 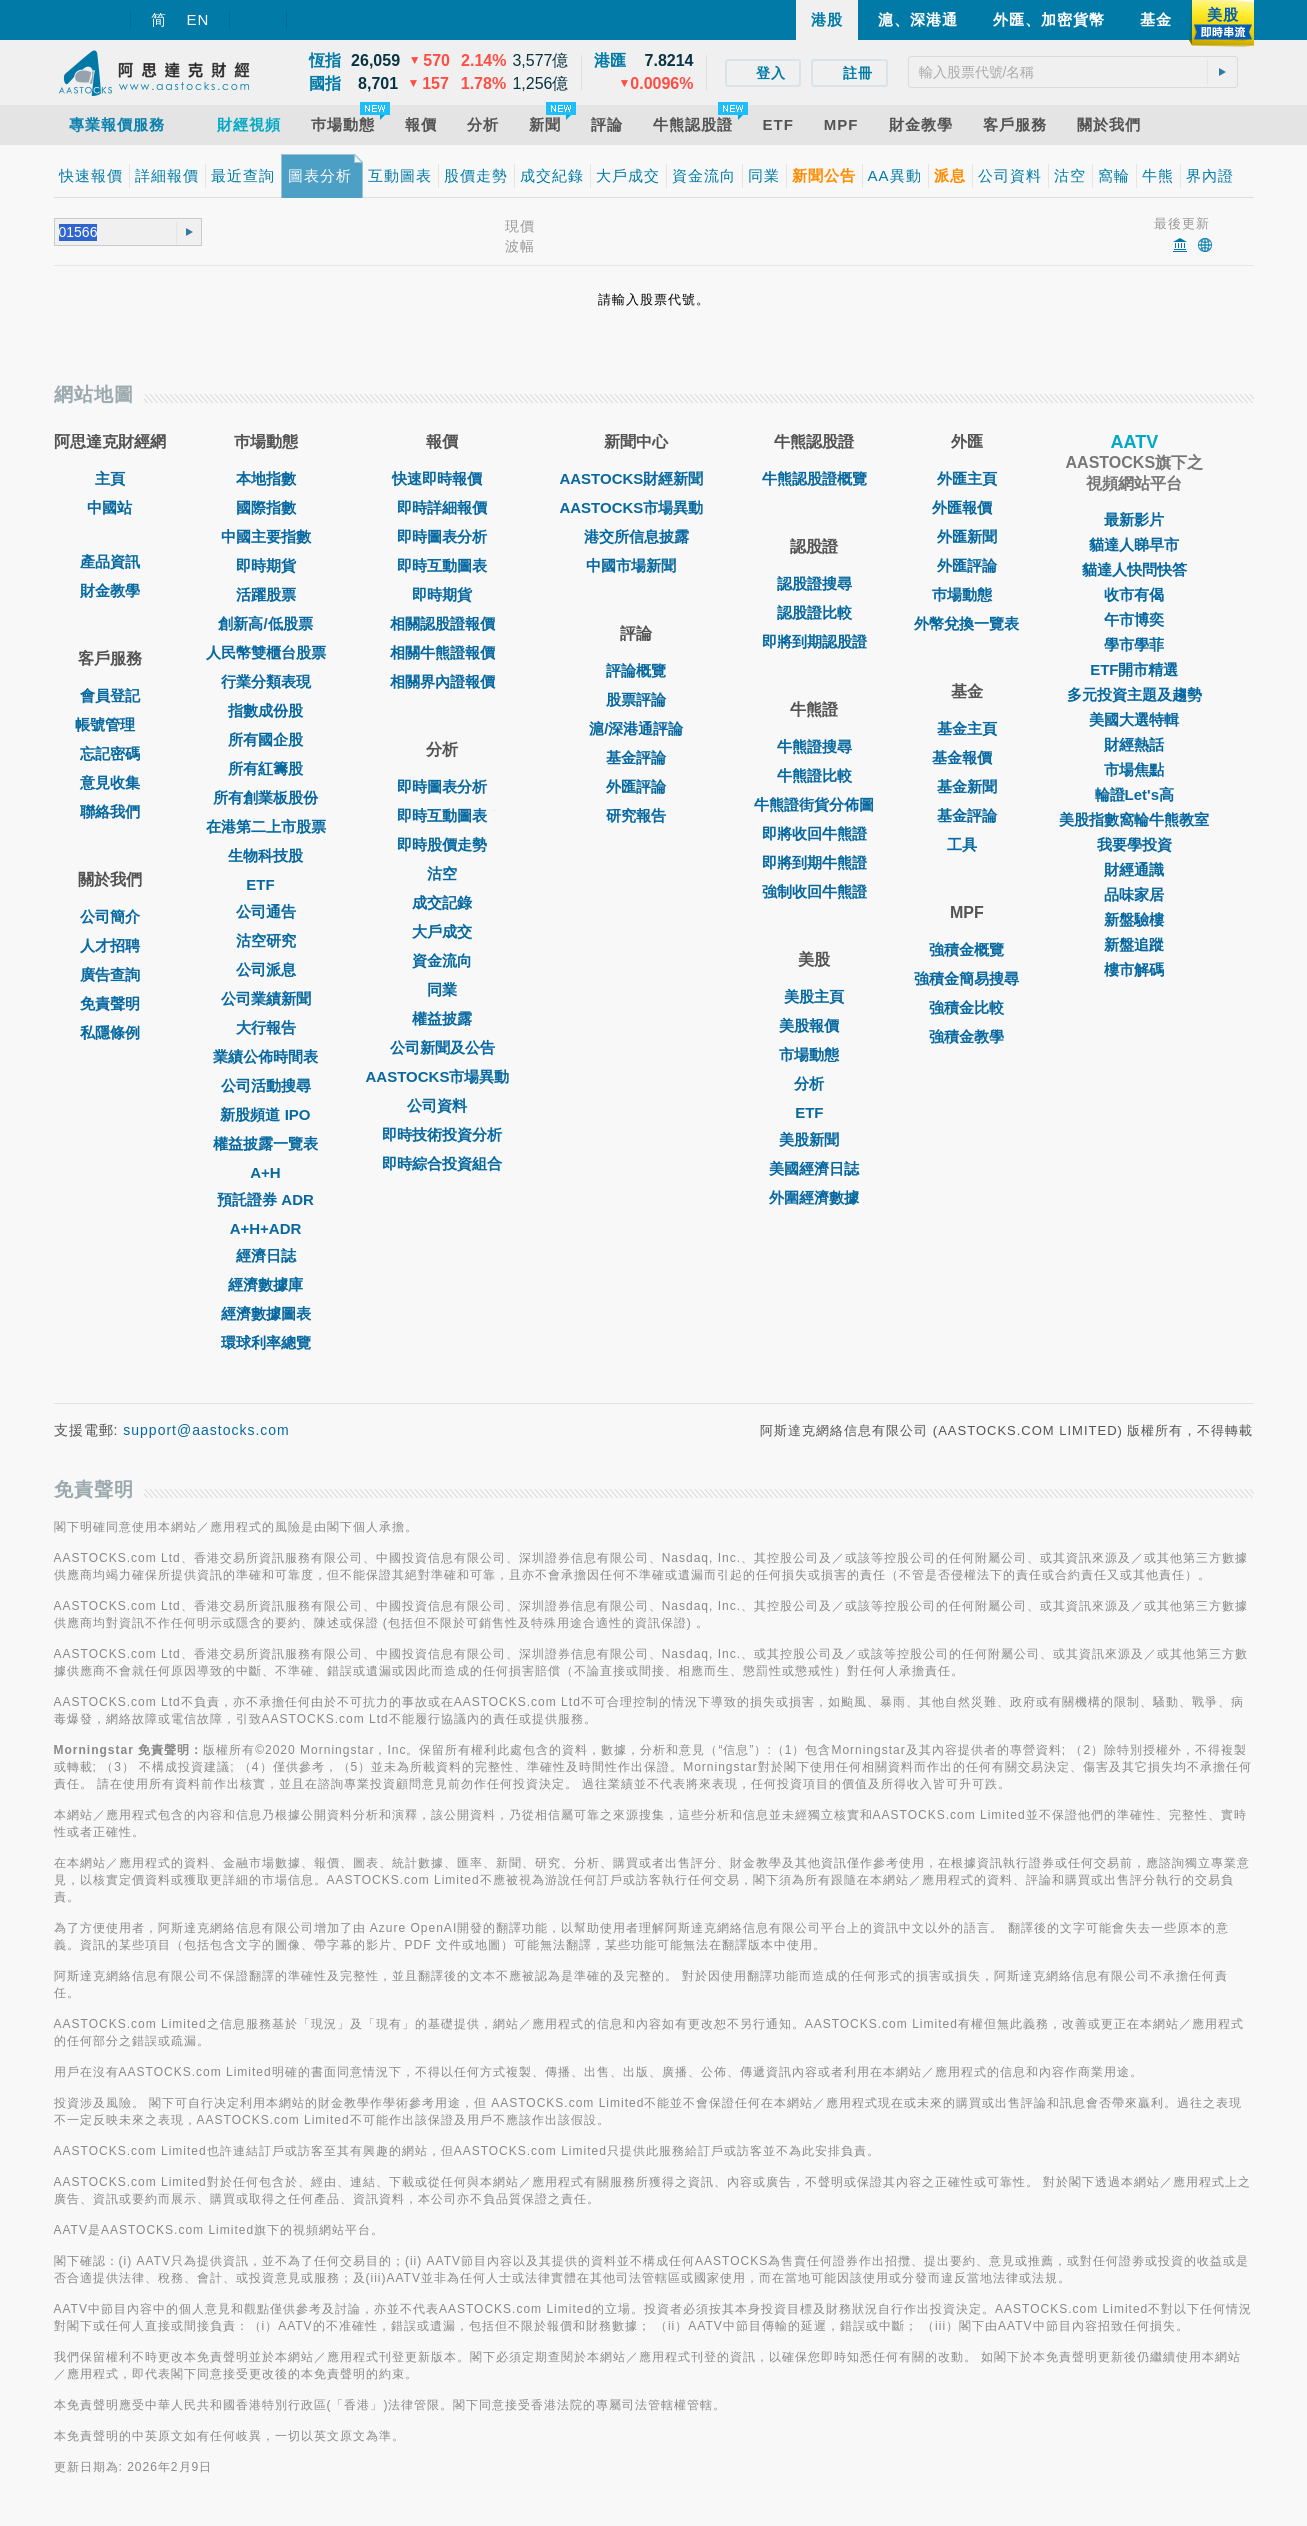 I want to click on 環球利率總覽, so click(x=266, y=1342).